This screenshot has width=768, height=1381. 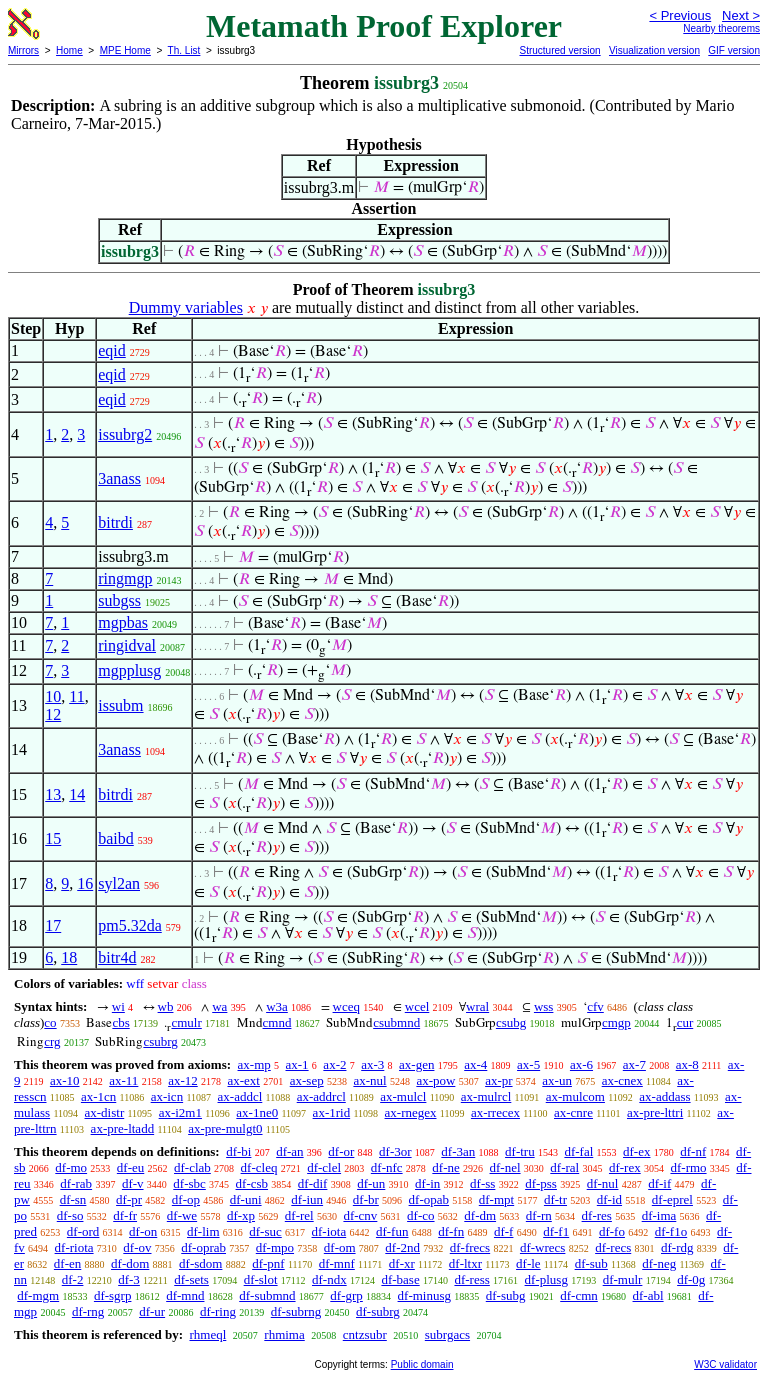 I want to click on df-xr, so click(x=402, y=1263).